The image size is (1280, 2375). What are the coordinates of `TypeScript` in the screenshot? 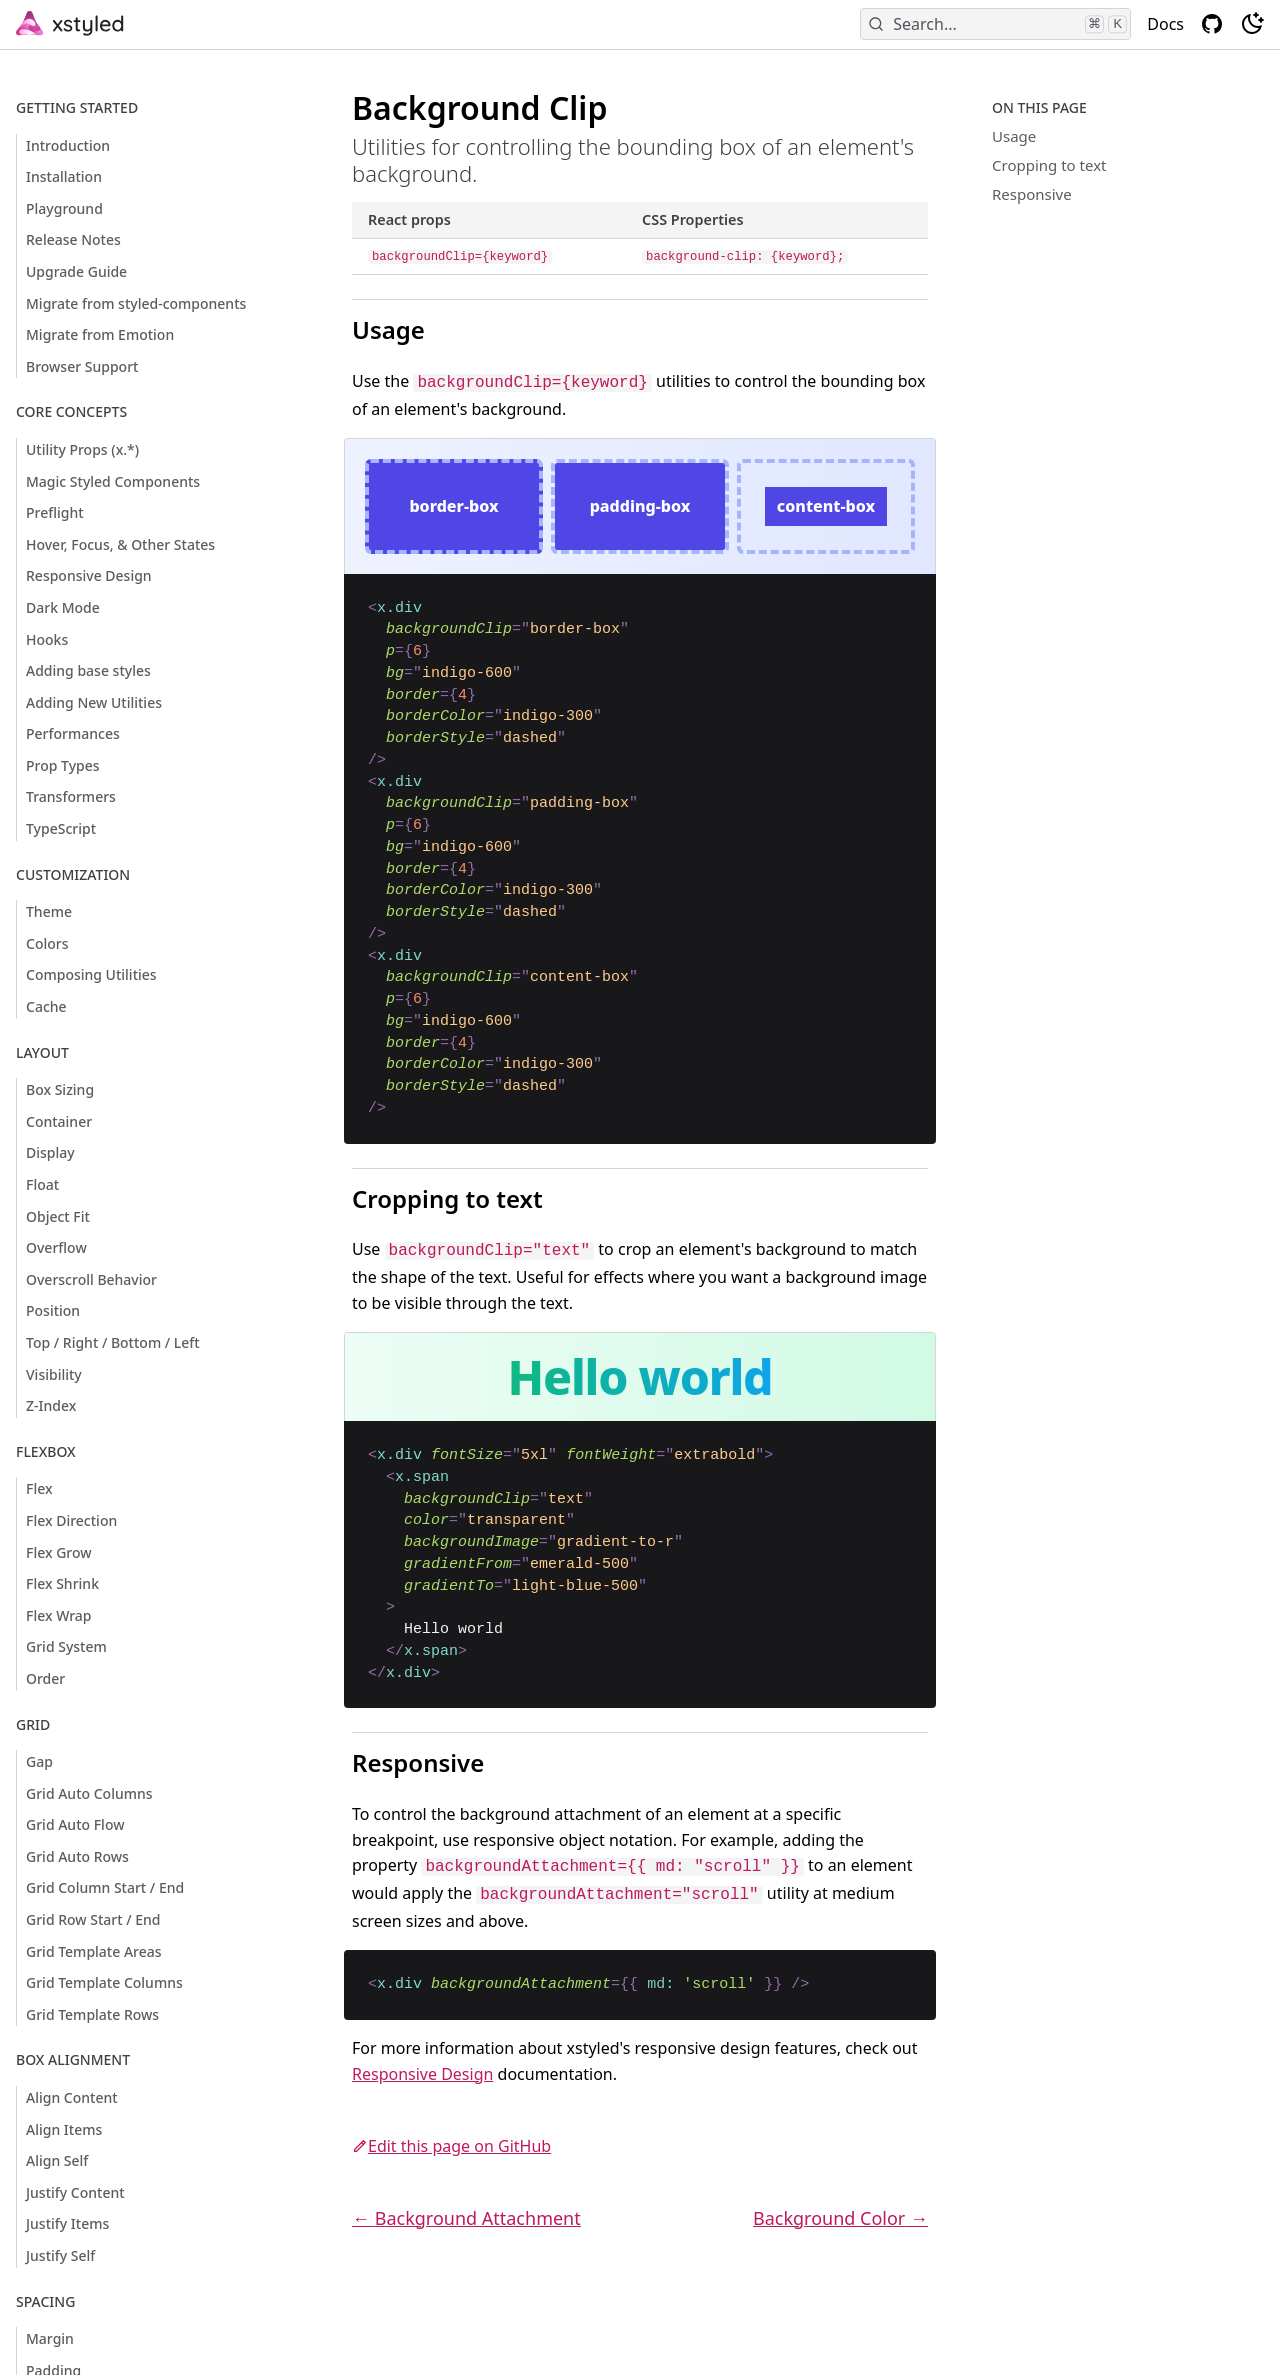 It's located at (61, 828).